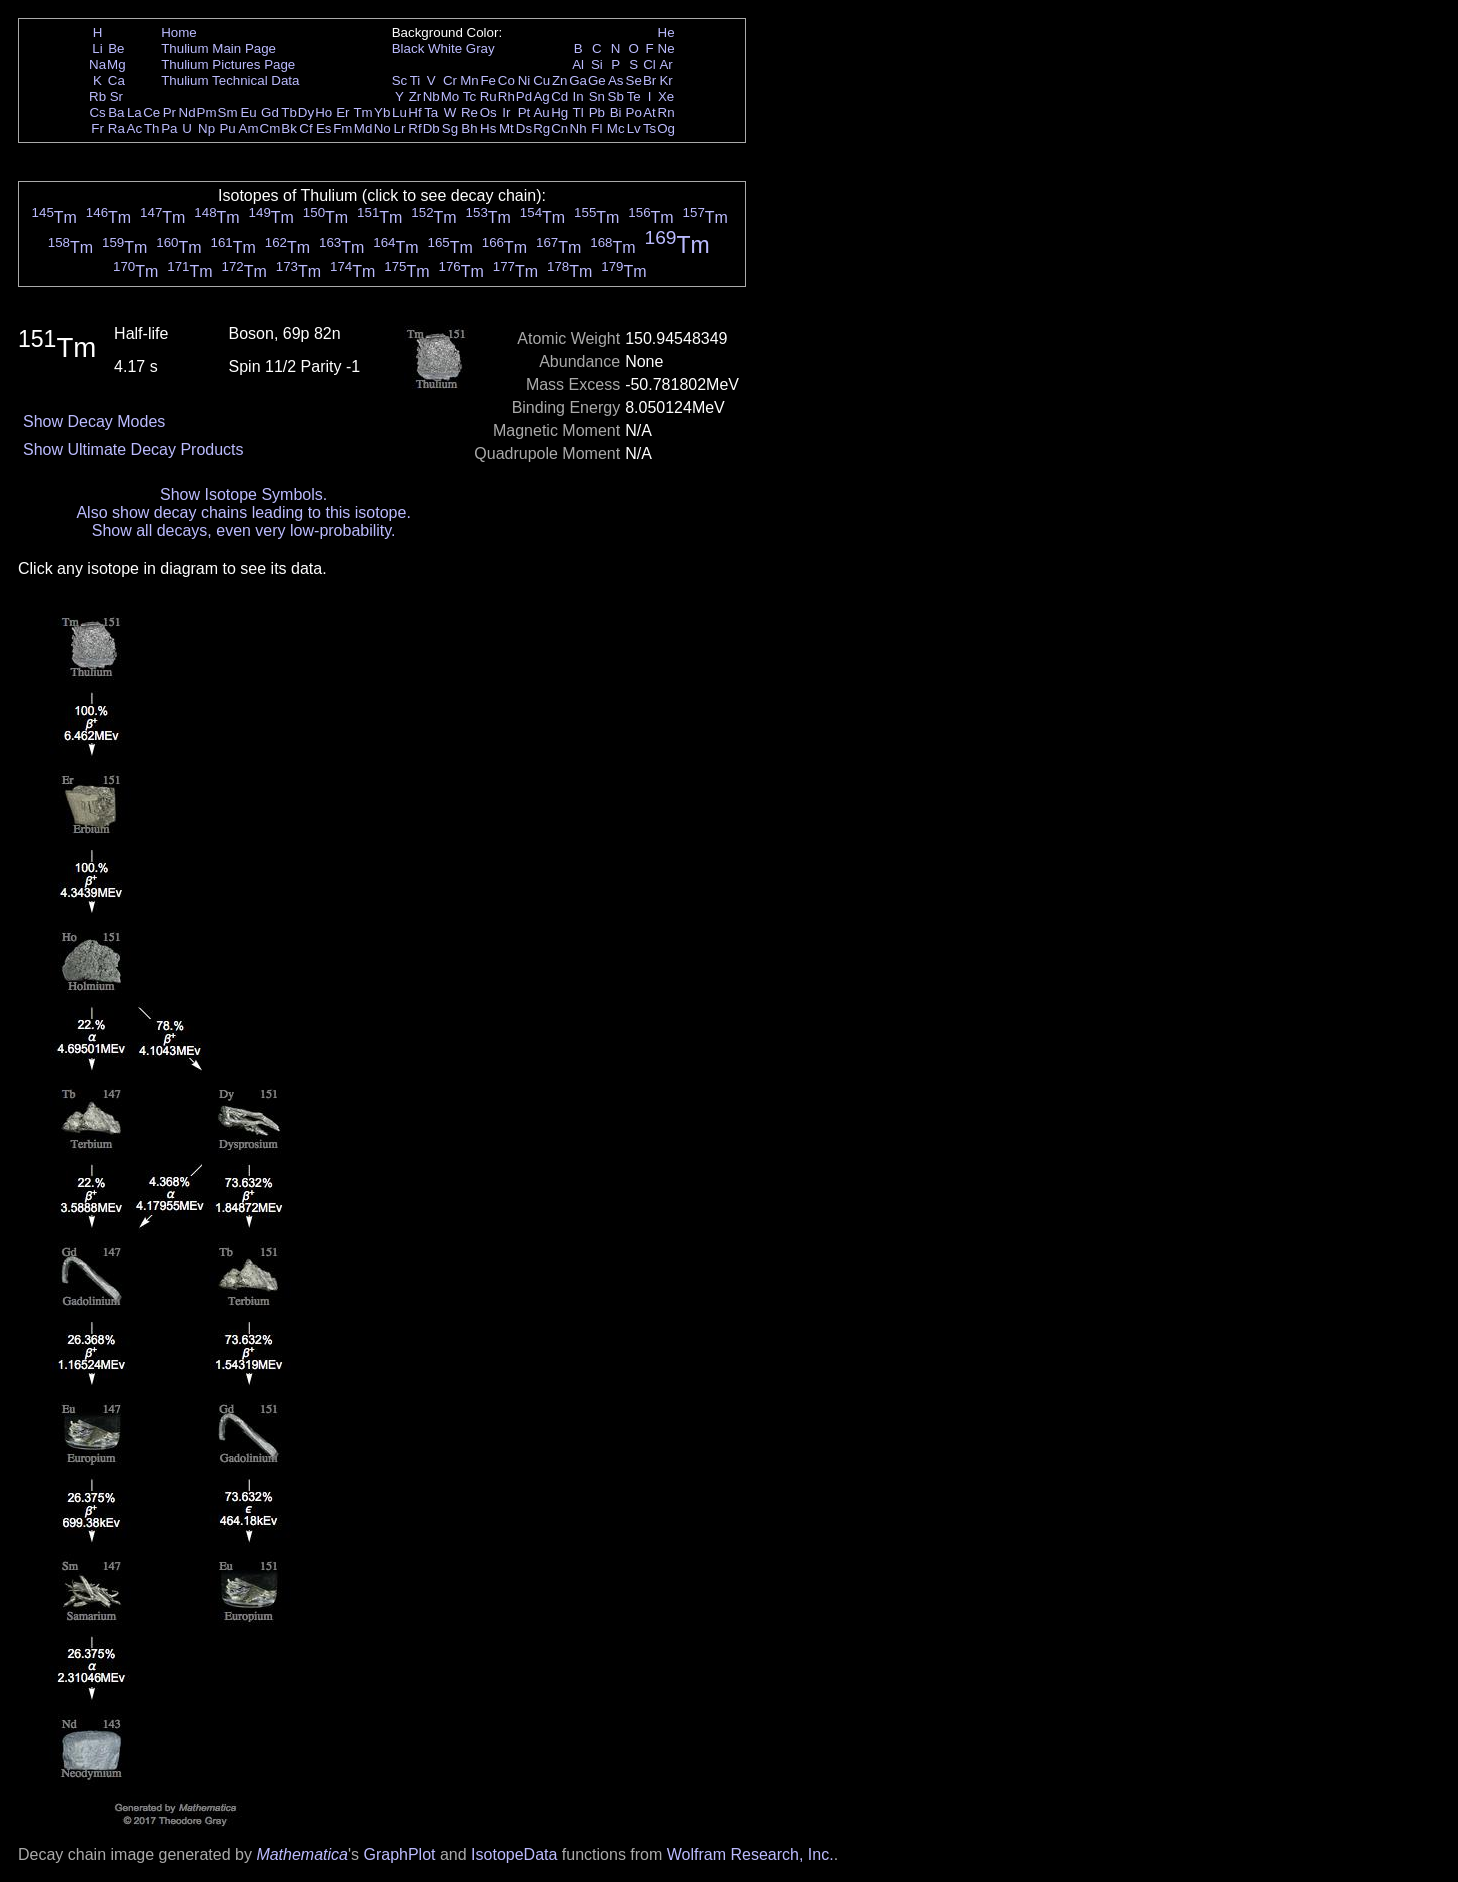 This screenshot has width=1458, height=1882. I want to click on Hs, so click(488, 128).